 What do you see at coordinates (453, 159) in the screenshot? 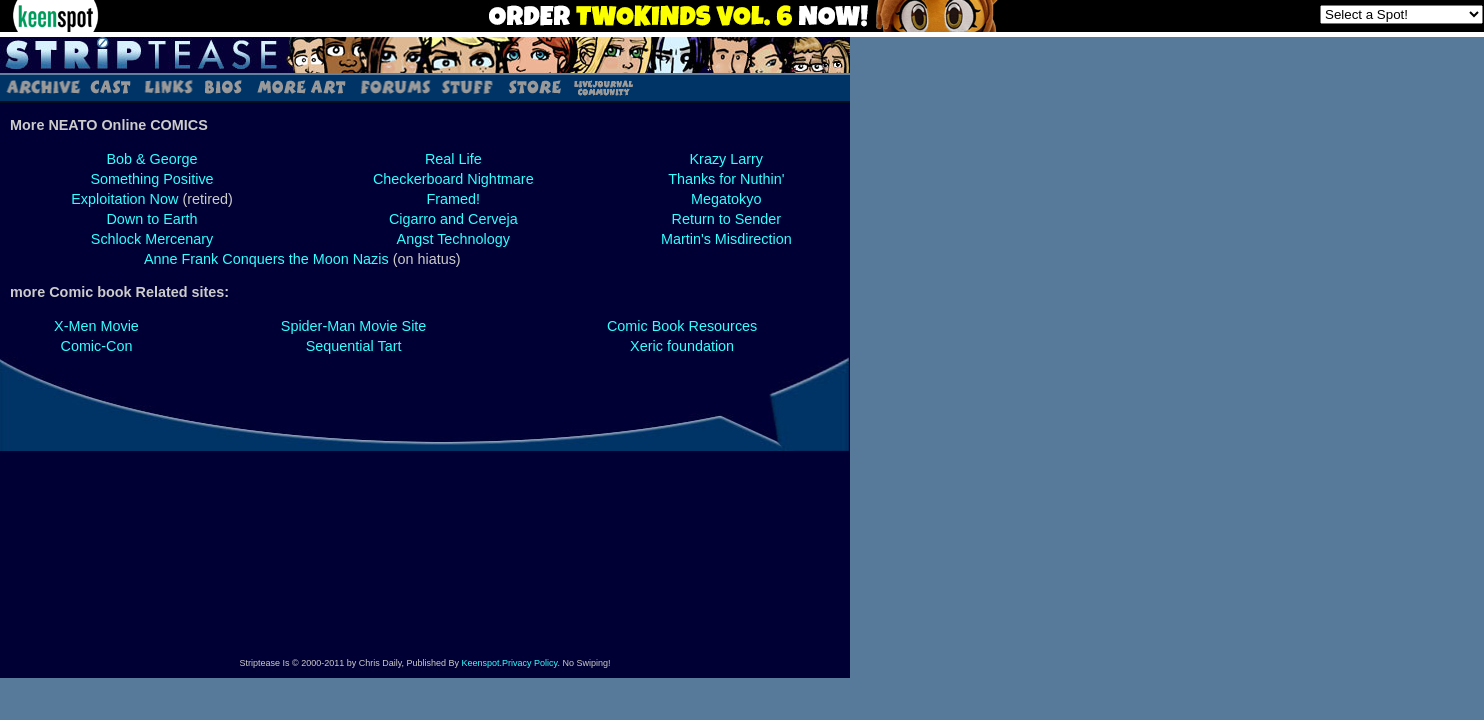
I see `Real Life` at bounding box center [453, 159].